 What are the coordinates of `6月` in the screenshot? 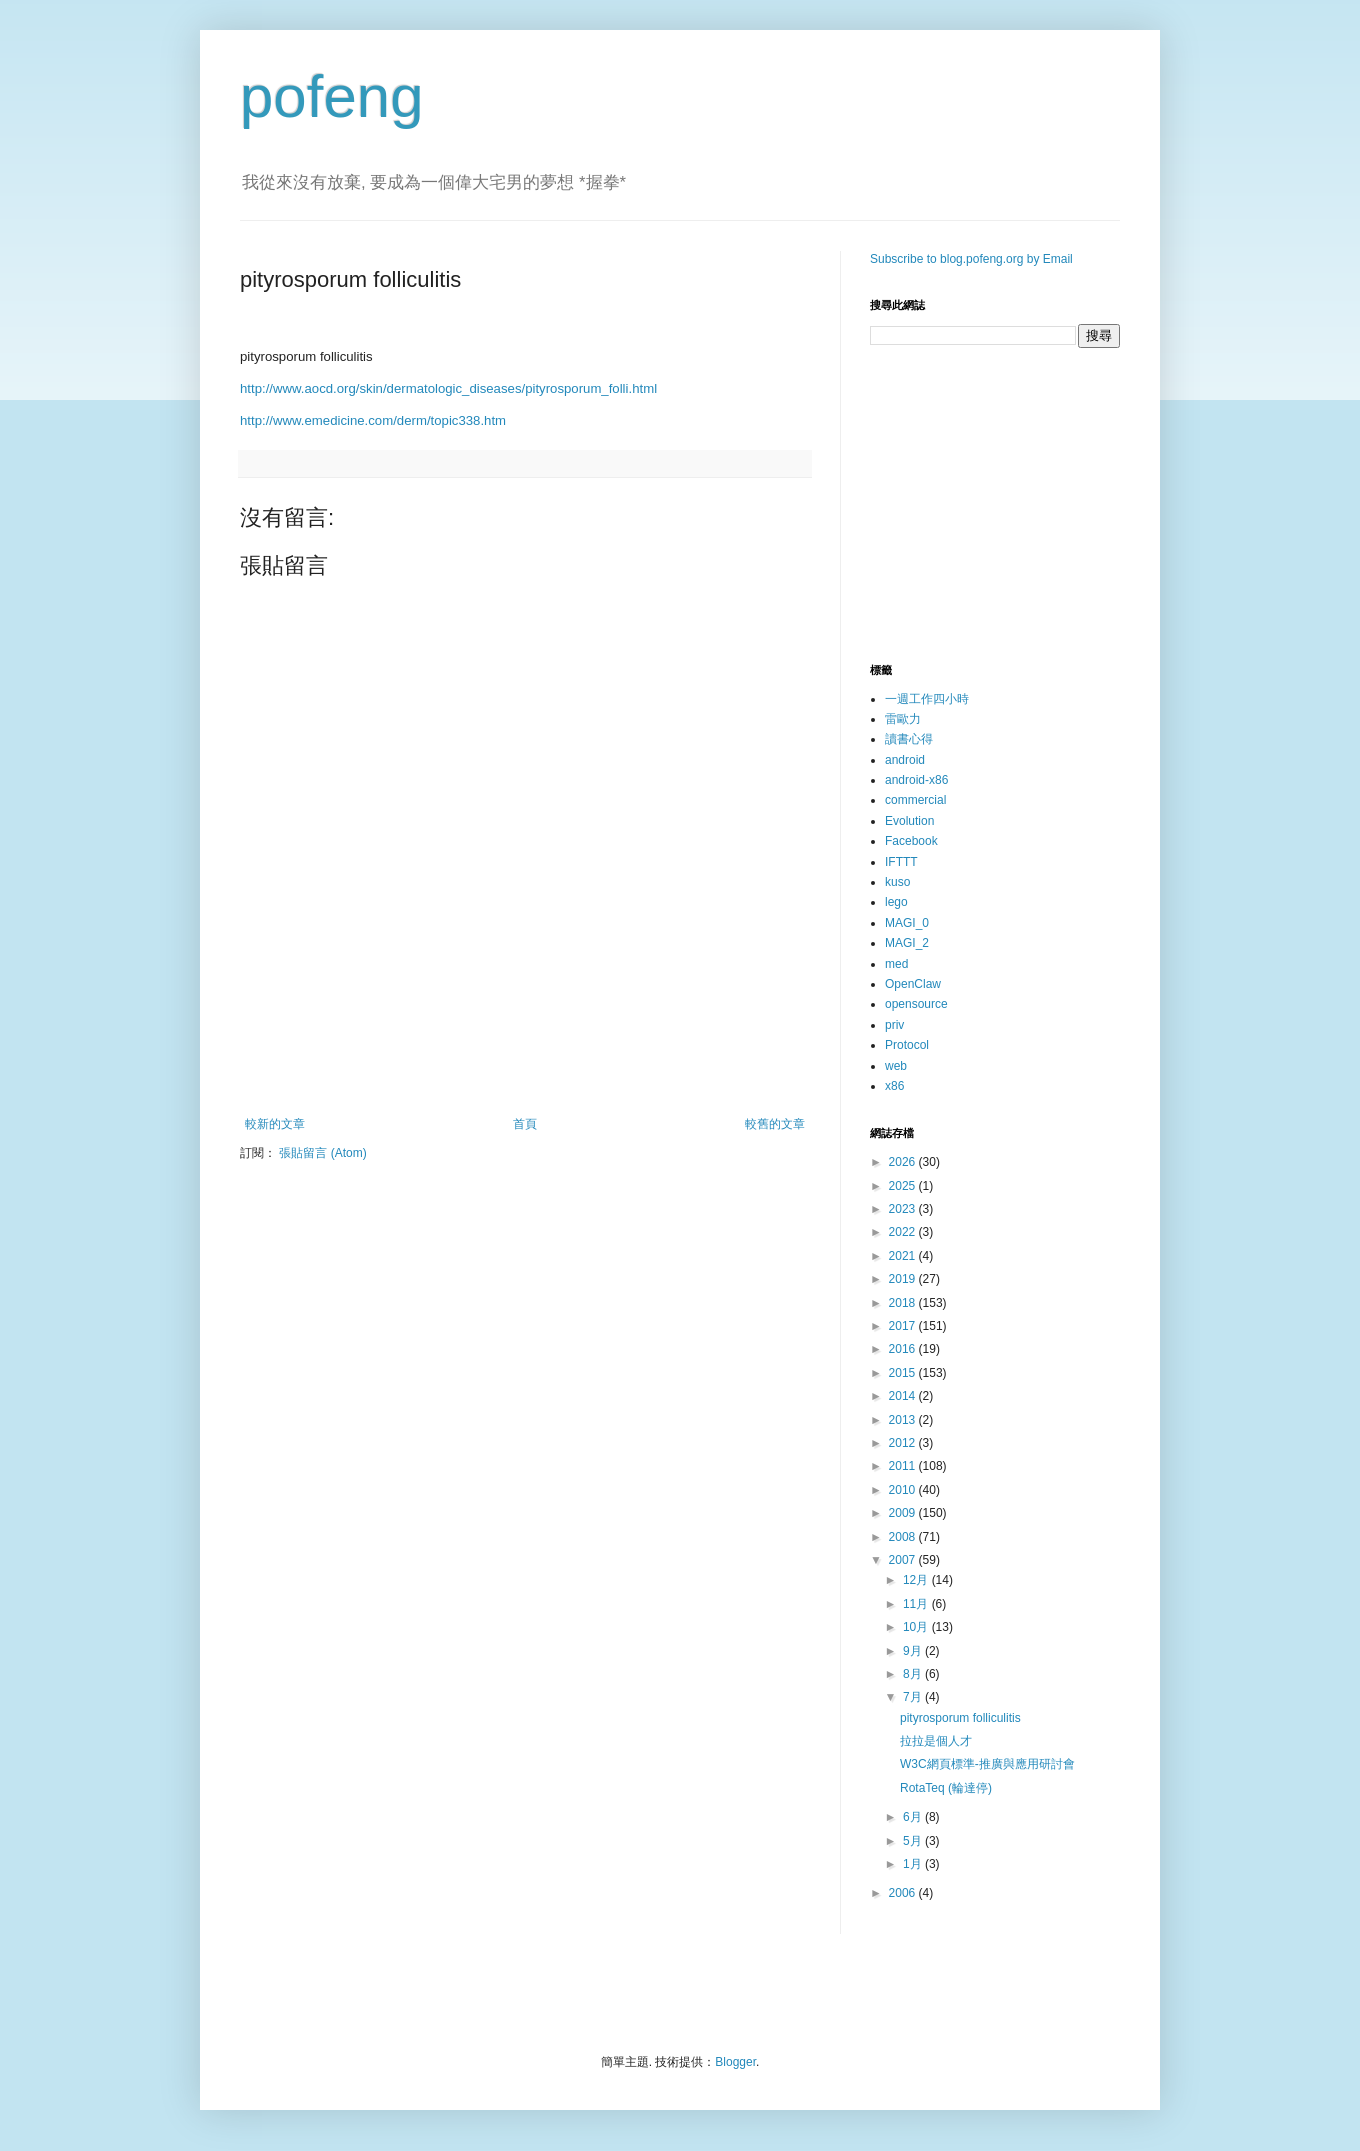 It's located at (914, 1817).